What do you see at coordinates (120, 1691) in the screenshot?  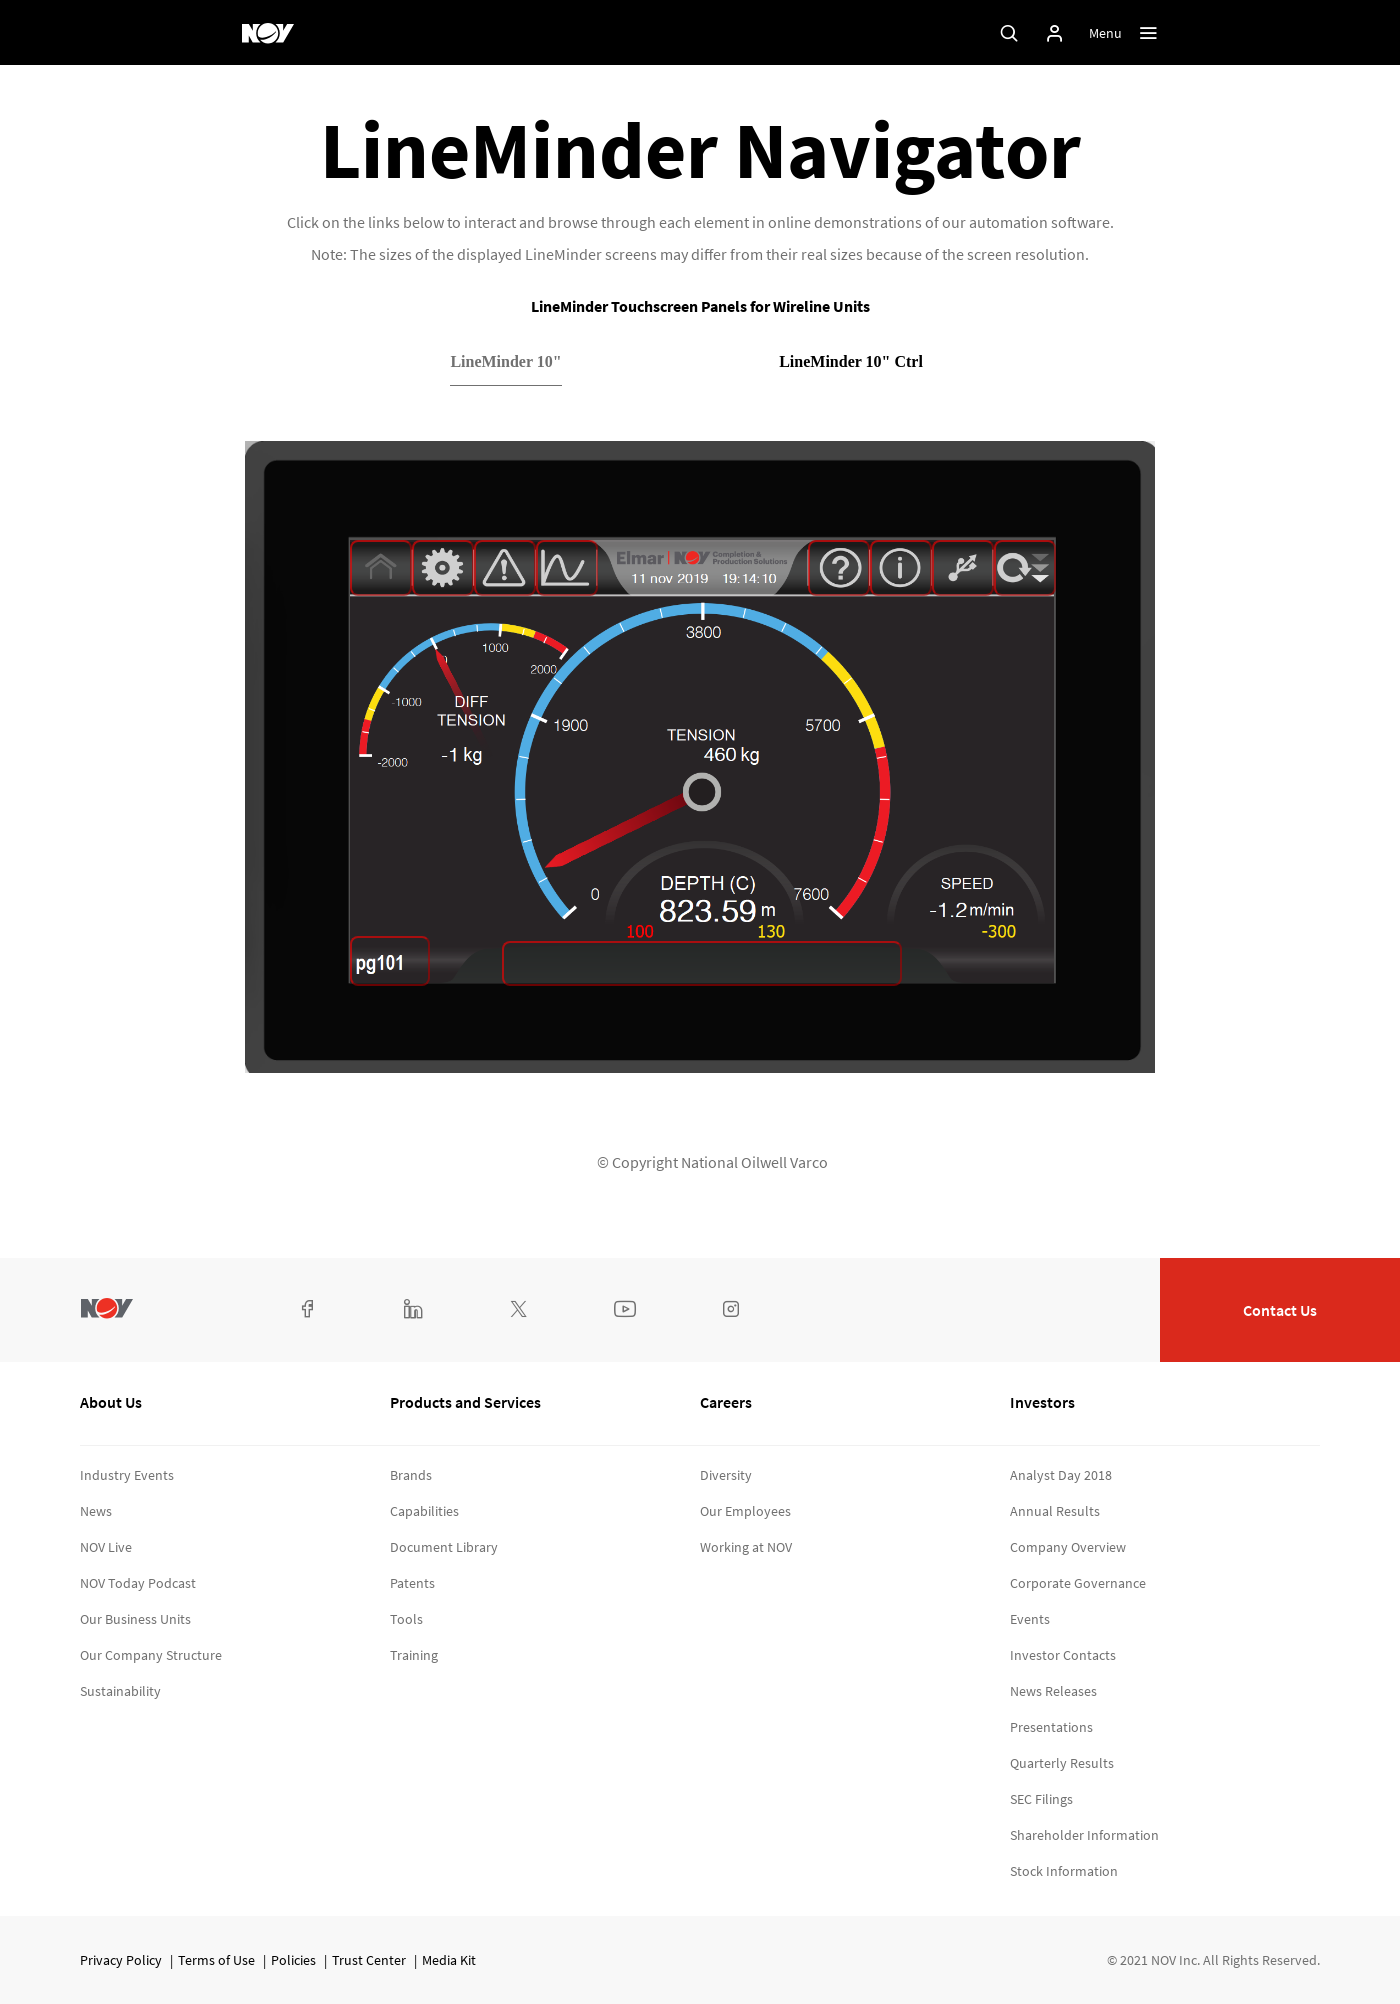 I see `Sustainability` at bounding box center [120, 1691].